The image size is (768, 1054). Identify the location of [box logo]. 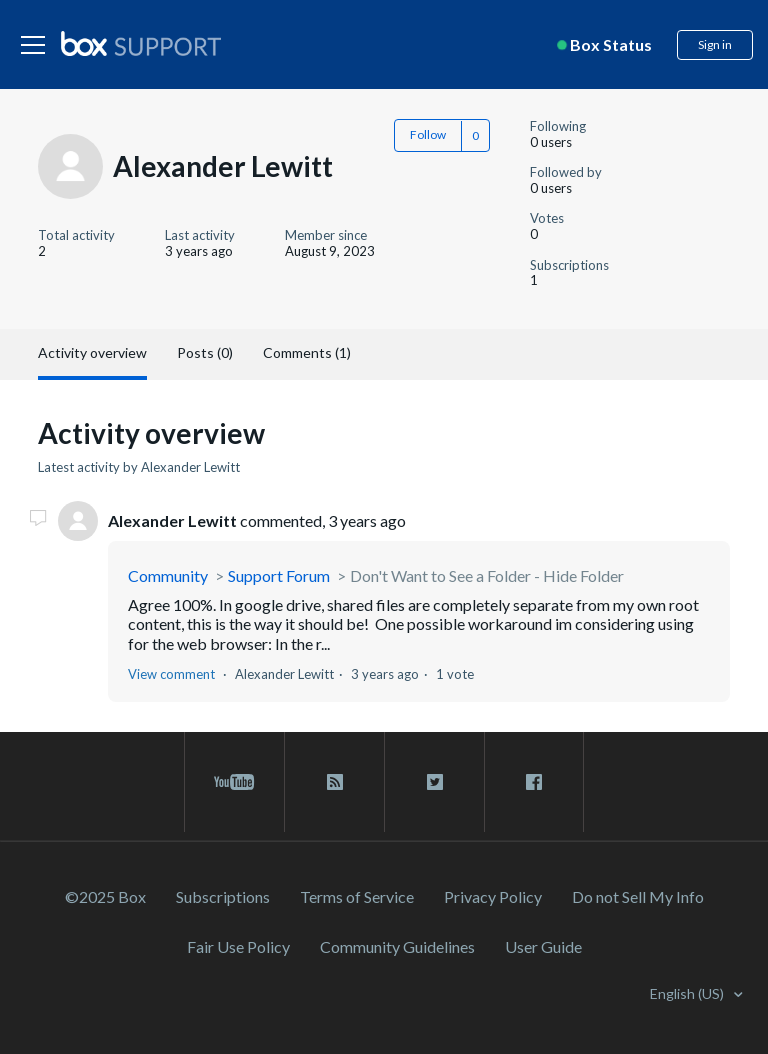
(141, 43).